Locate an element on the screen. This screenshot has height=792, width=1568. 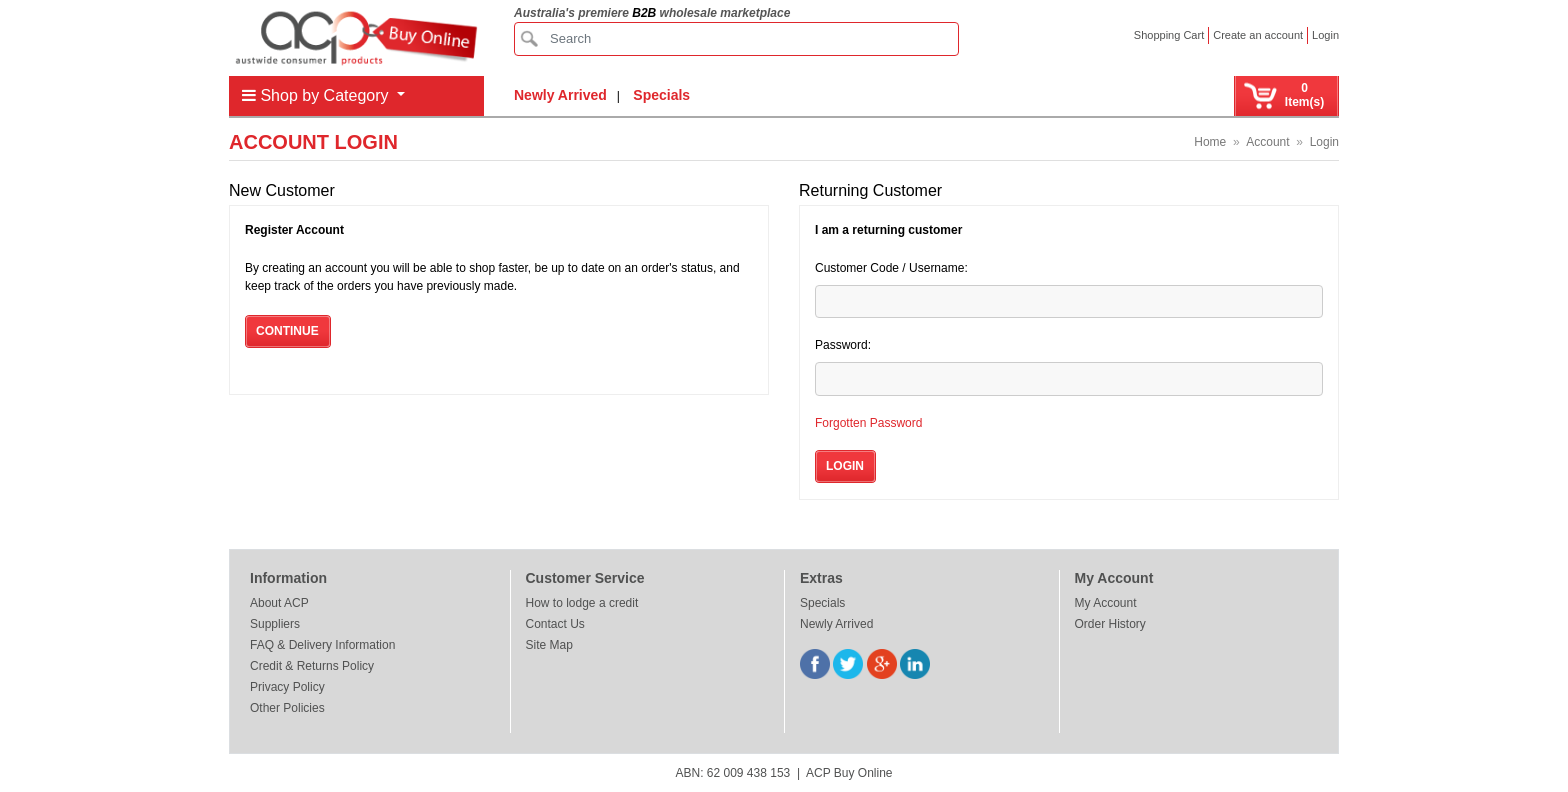
How to lodge a credit is located at coordinates (582, 603).